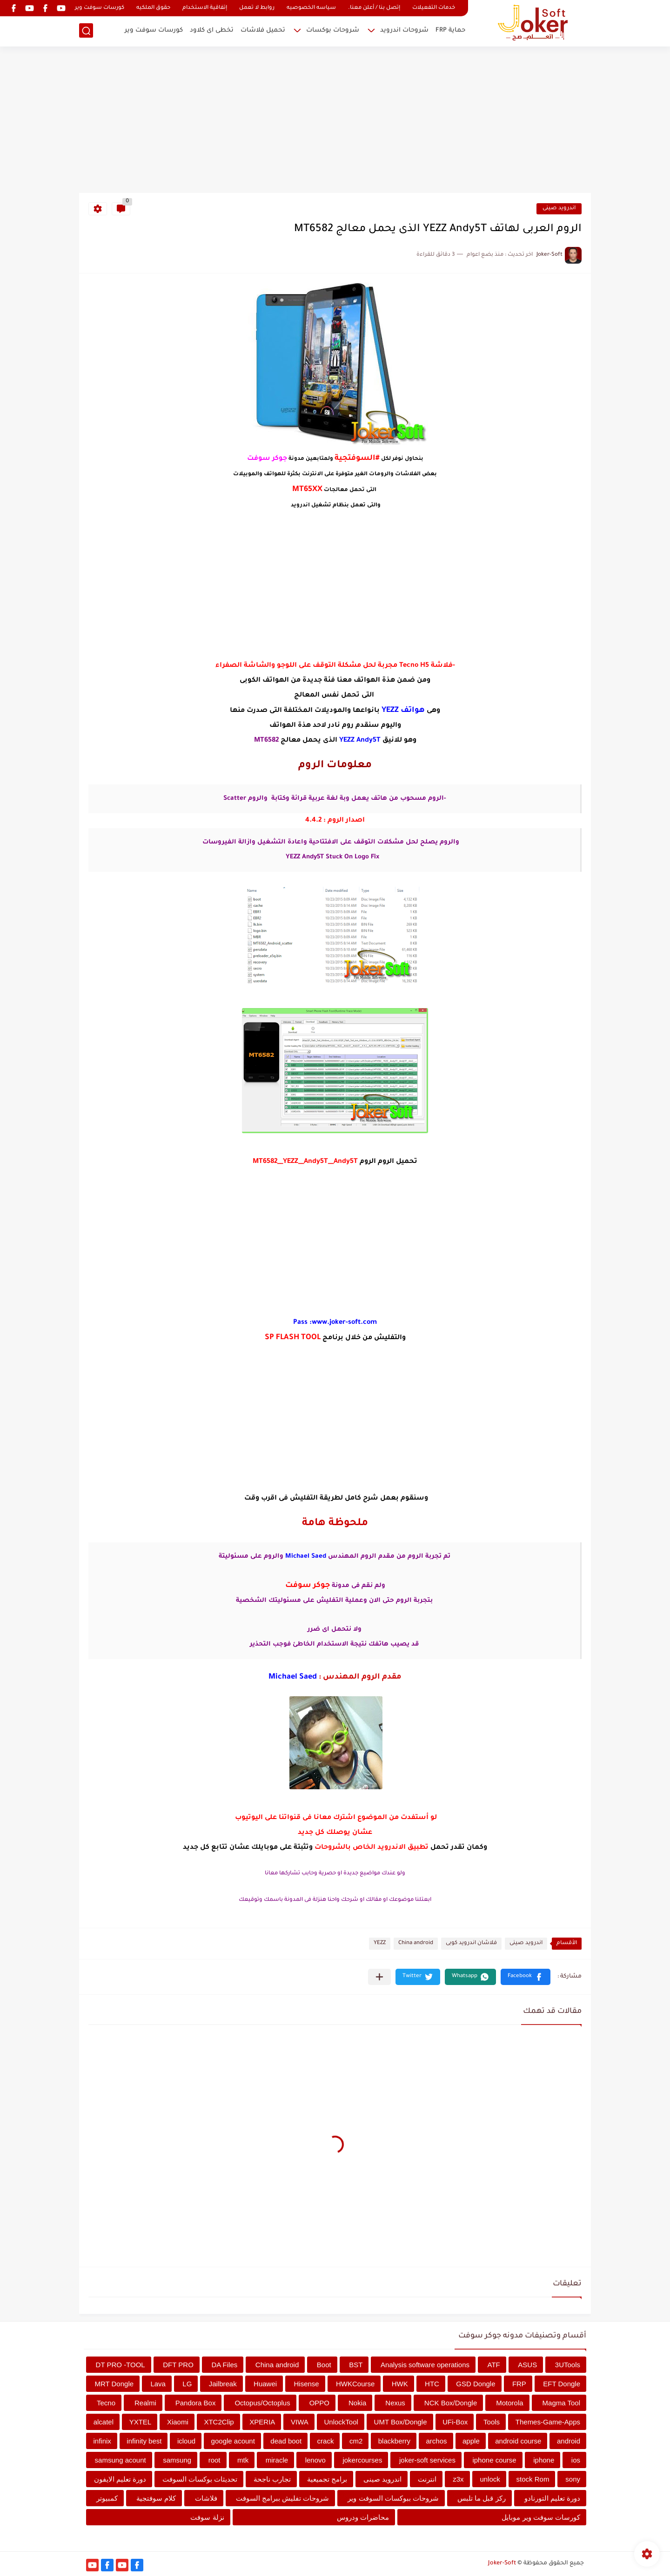  I want to click on UnlockTool, so click(341, 2422).